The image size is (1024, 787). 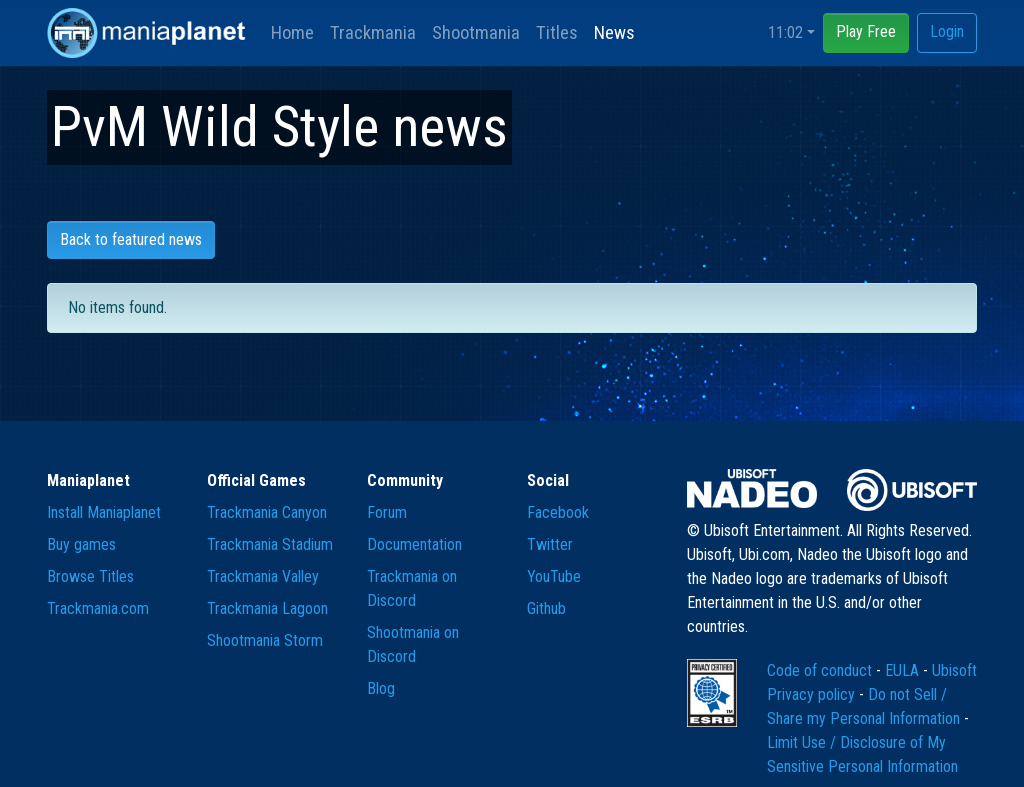 I want to click on Documentation, so click(x=414, y=544).